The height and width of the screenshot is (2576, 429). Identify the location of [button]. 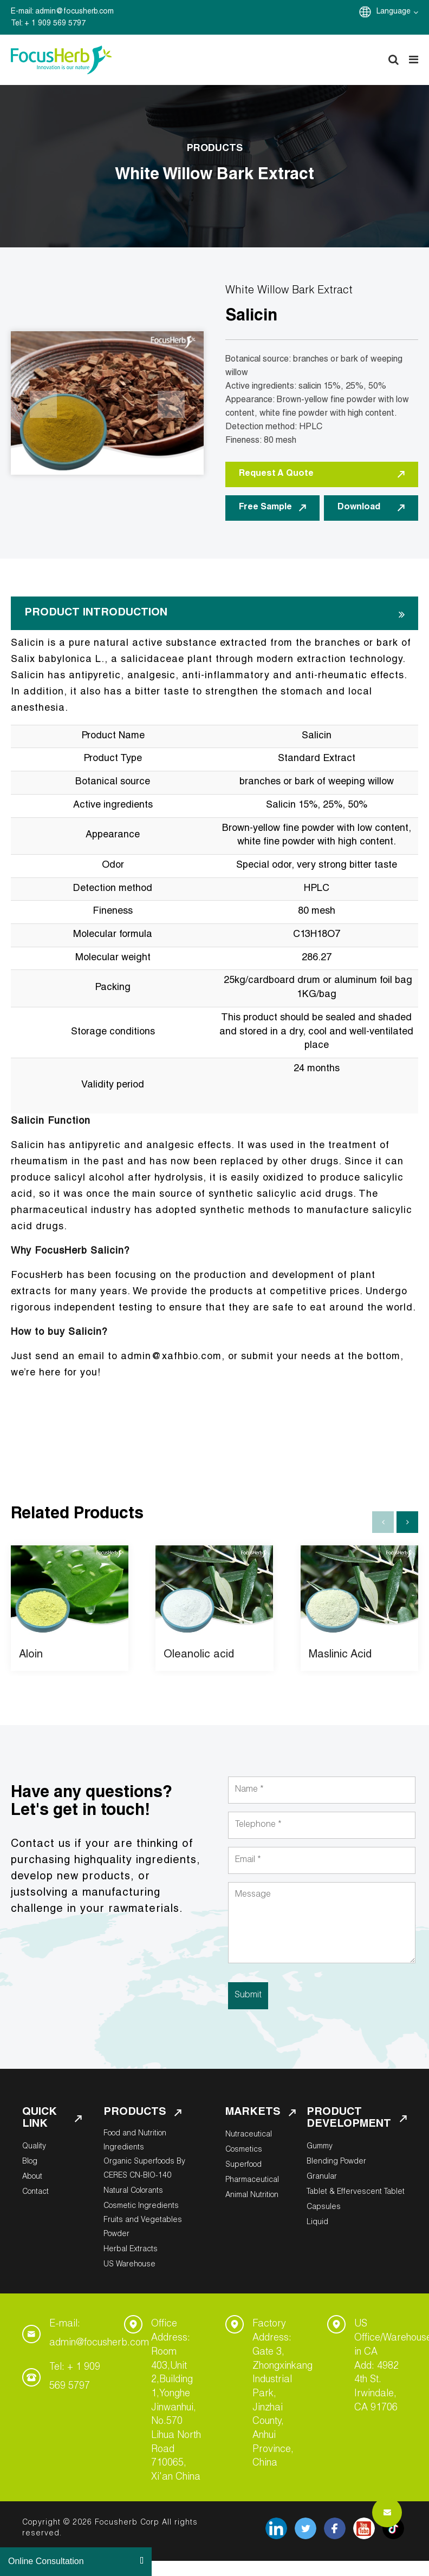
(407, 1522).